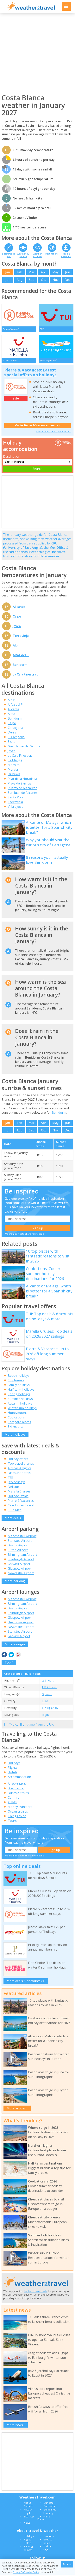 The width and height of the screenshot is (75, 2576). I want to click on City breaks, so click(16, 1381).